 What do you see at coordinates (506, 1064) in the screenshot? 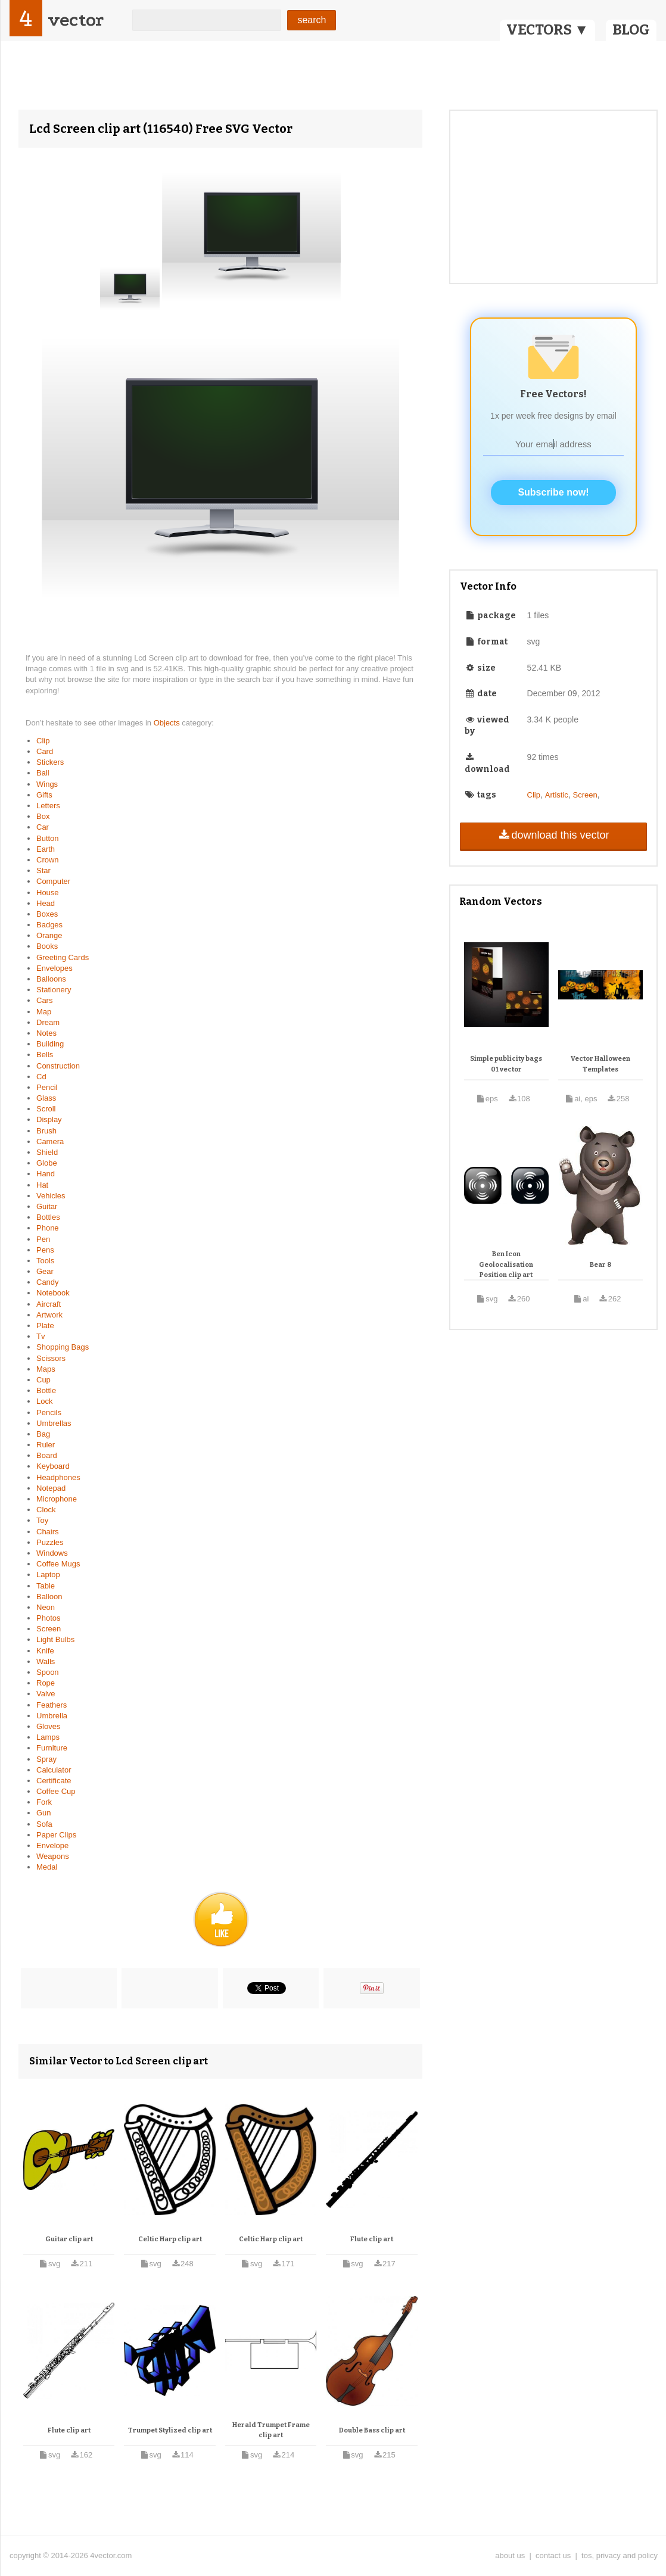
I see `Simple publicity bags 01 vector` at bounding box center [506, 1064].